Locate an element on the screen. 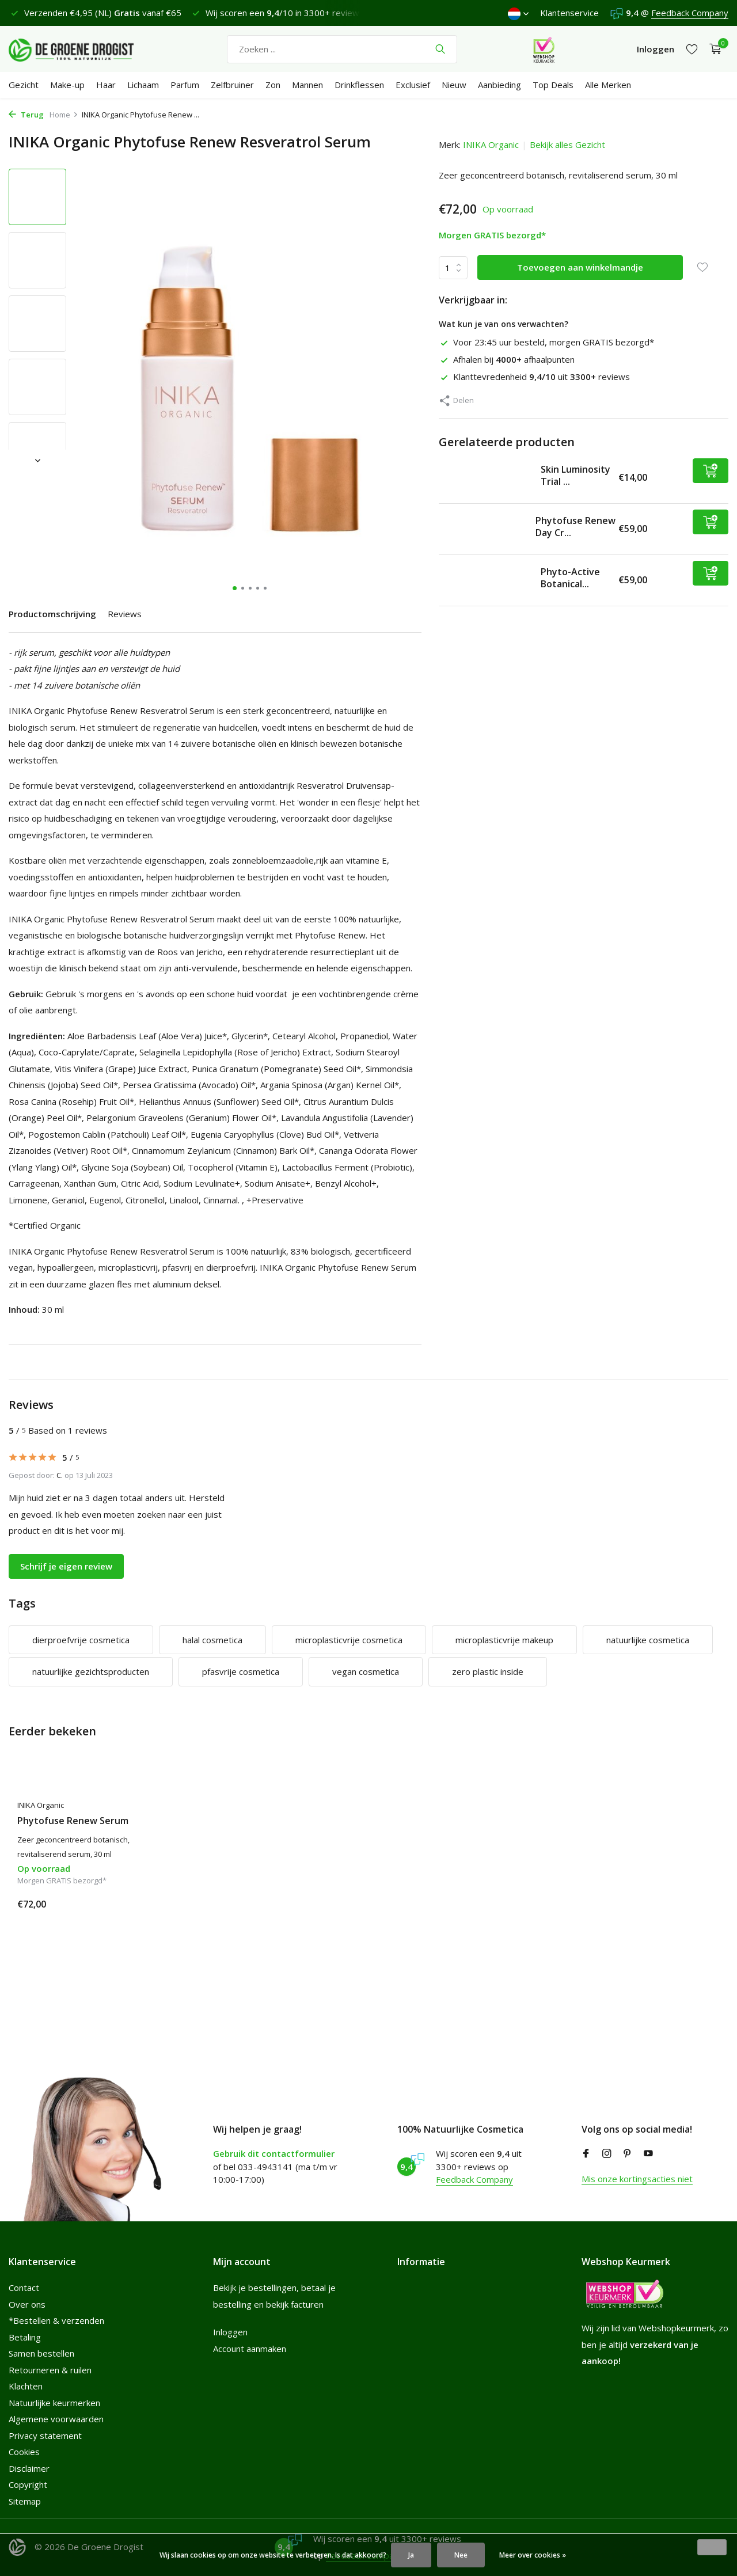 This screenshot has height=2576, width=737. Meer over cookies » is located at coordinates (532, 2555).